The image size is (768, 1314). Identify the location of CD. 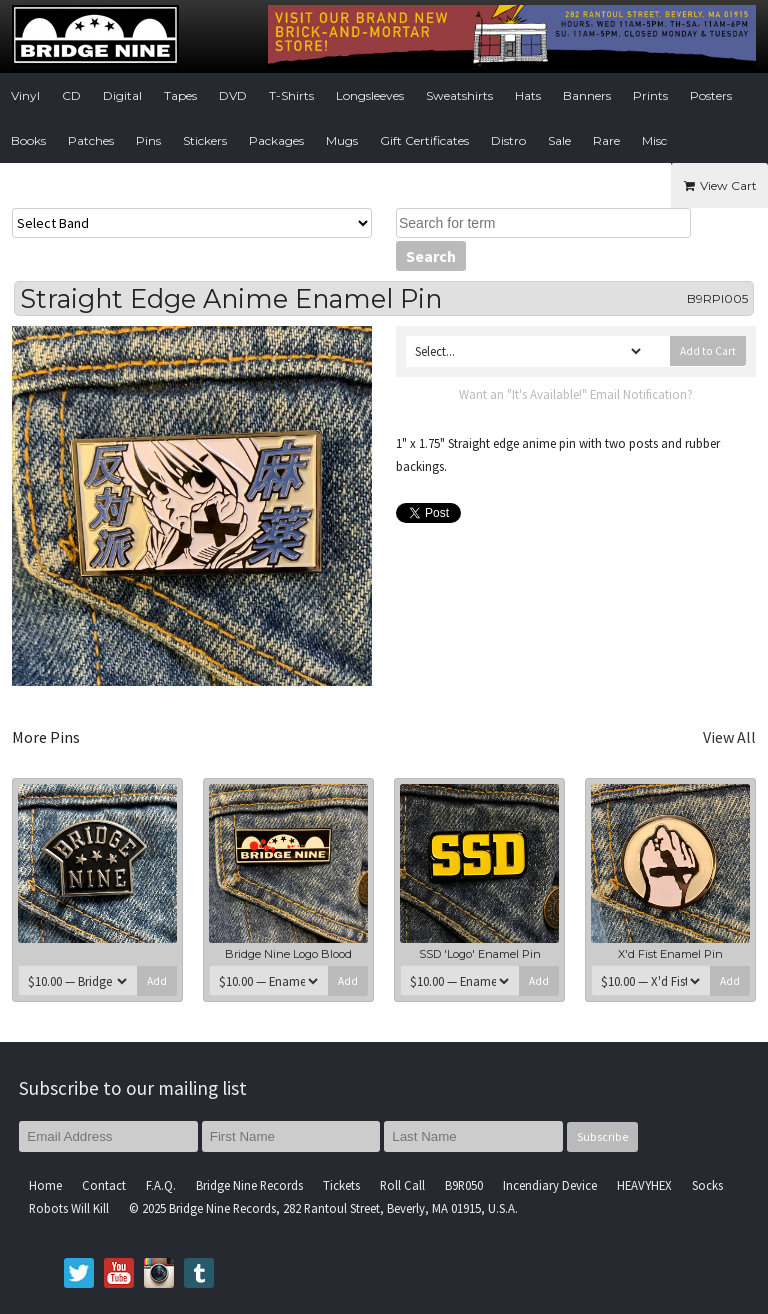
(71, 95).